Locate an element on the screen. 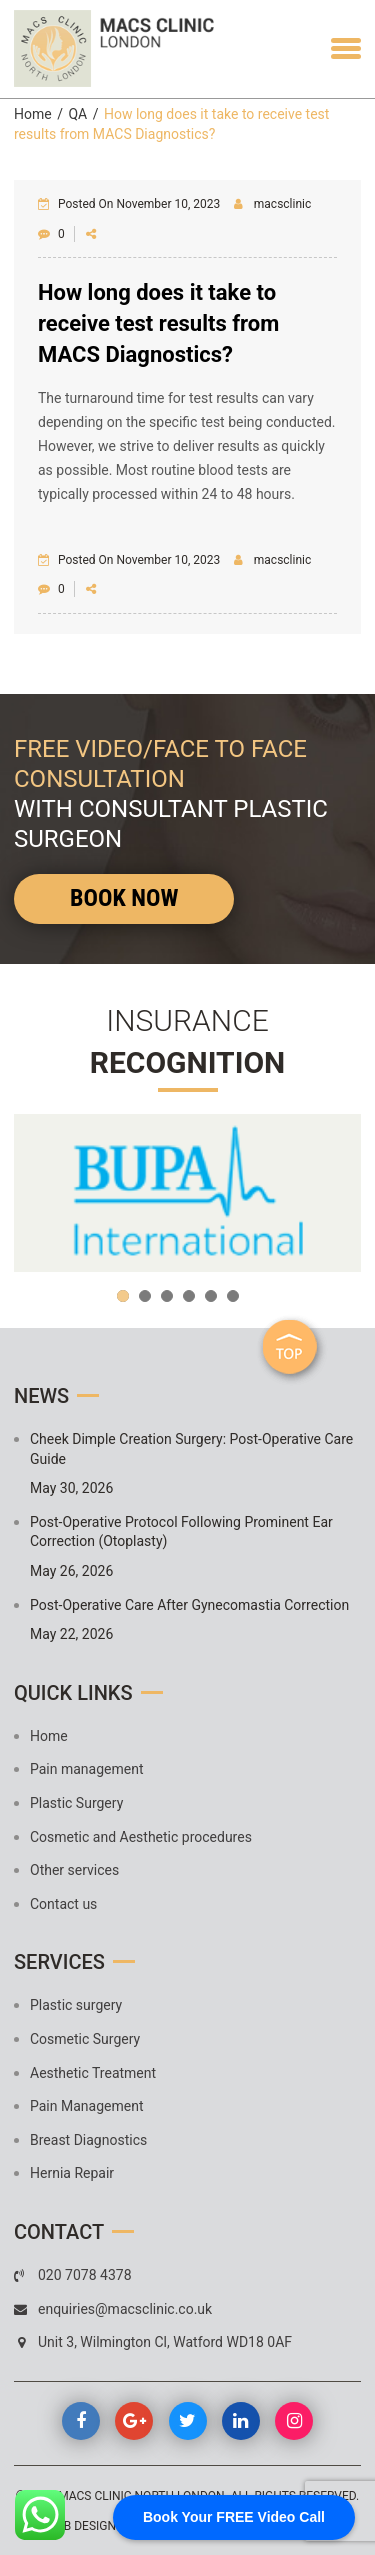  5 [button] is located at coordinates (211, 1296).